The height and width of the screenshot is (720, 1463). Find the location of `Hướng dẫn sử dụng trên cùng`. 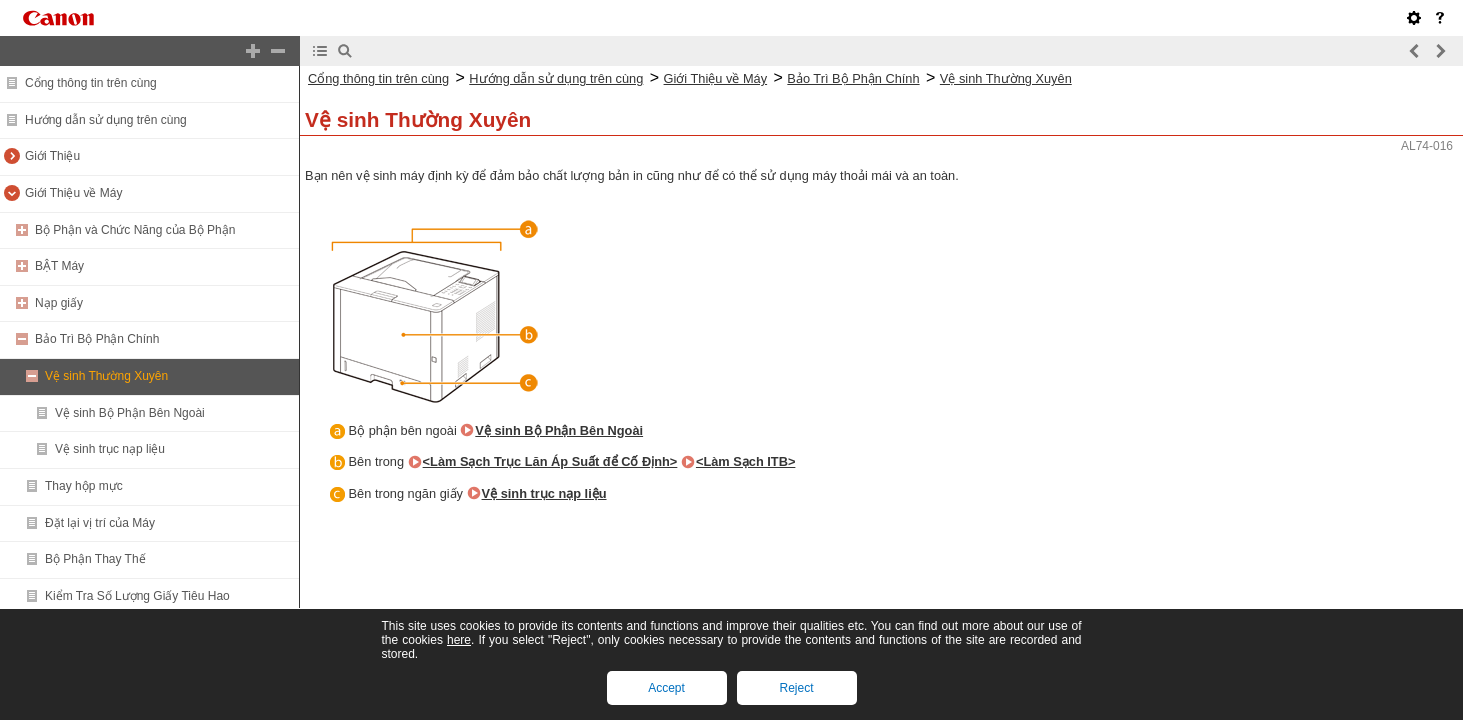

Hướng dẫn sử dụng trên cùng is located at coordinates (106, 120).